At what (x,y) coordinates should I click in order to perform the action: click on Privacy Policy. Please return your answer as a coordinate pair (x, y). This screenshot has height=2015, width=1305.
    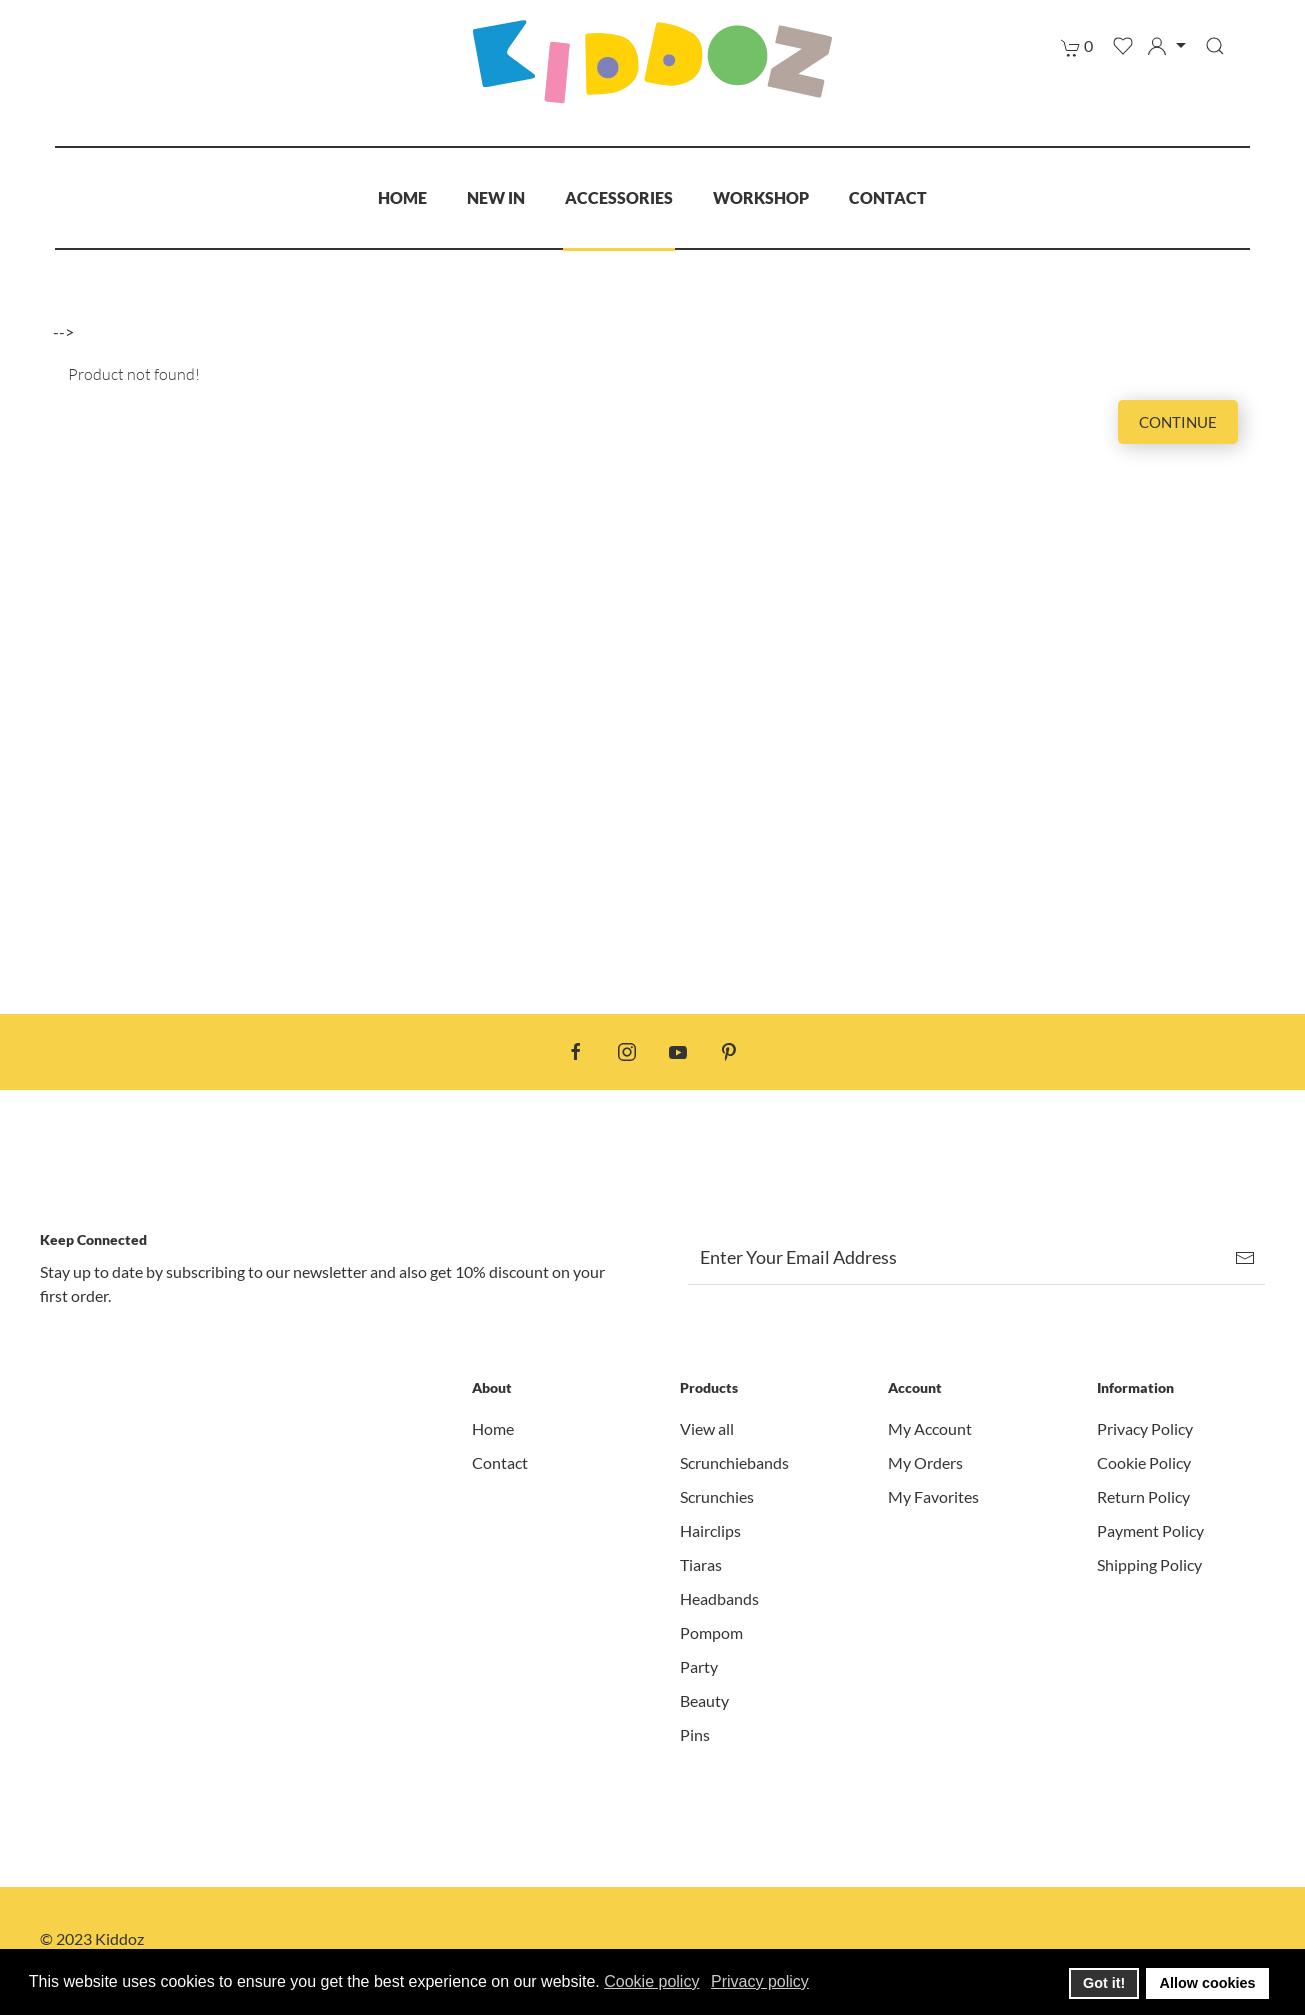
    Looking at the image, I should click on (1145, 1428).